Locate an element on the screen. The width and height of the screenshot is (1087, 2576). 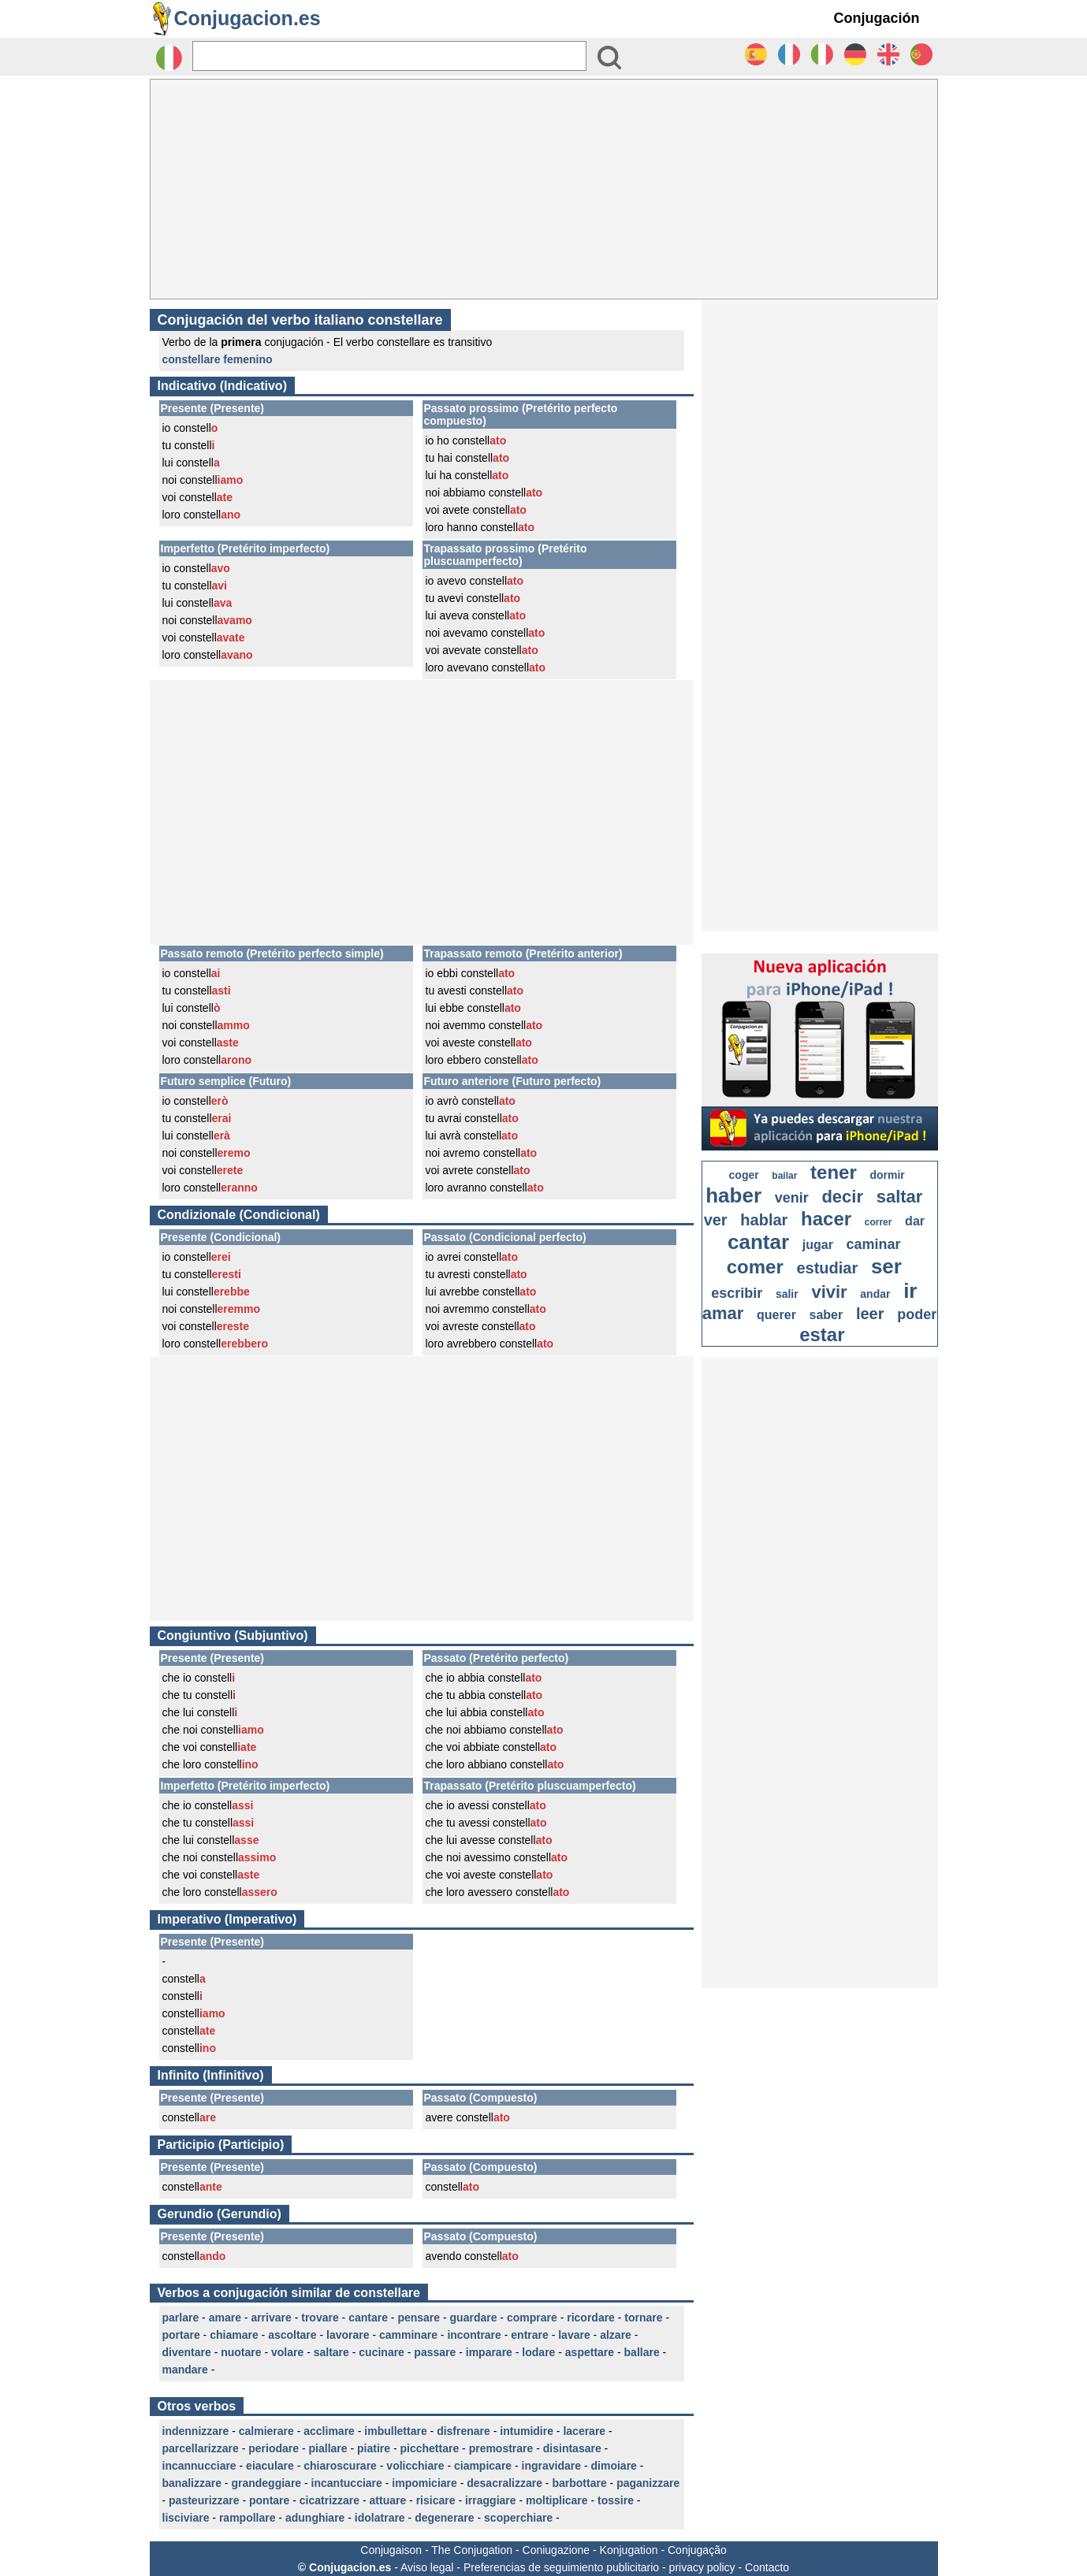
Konjugation is located at coordinates (629, 2550).